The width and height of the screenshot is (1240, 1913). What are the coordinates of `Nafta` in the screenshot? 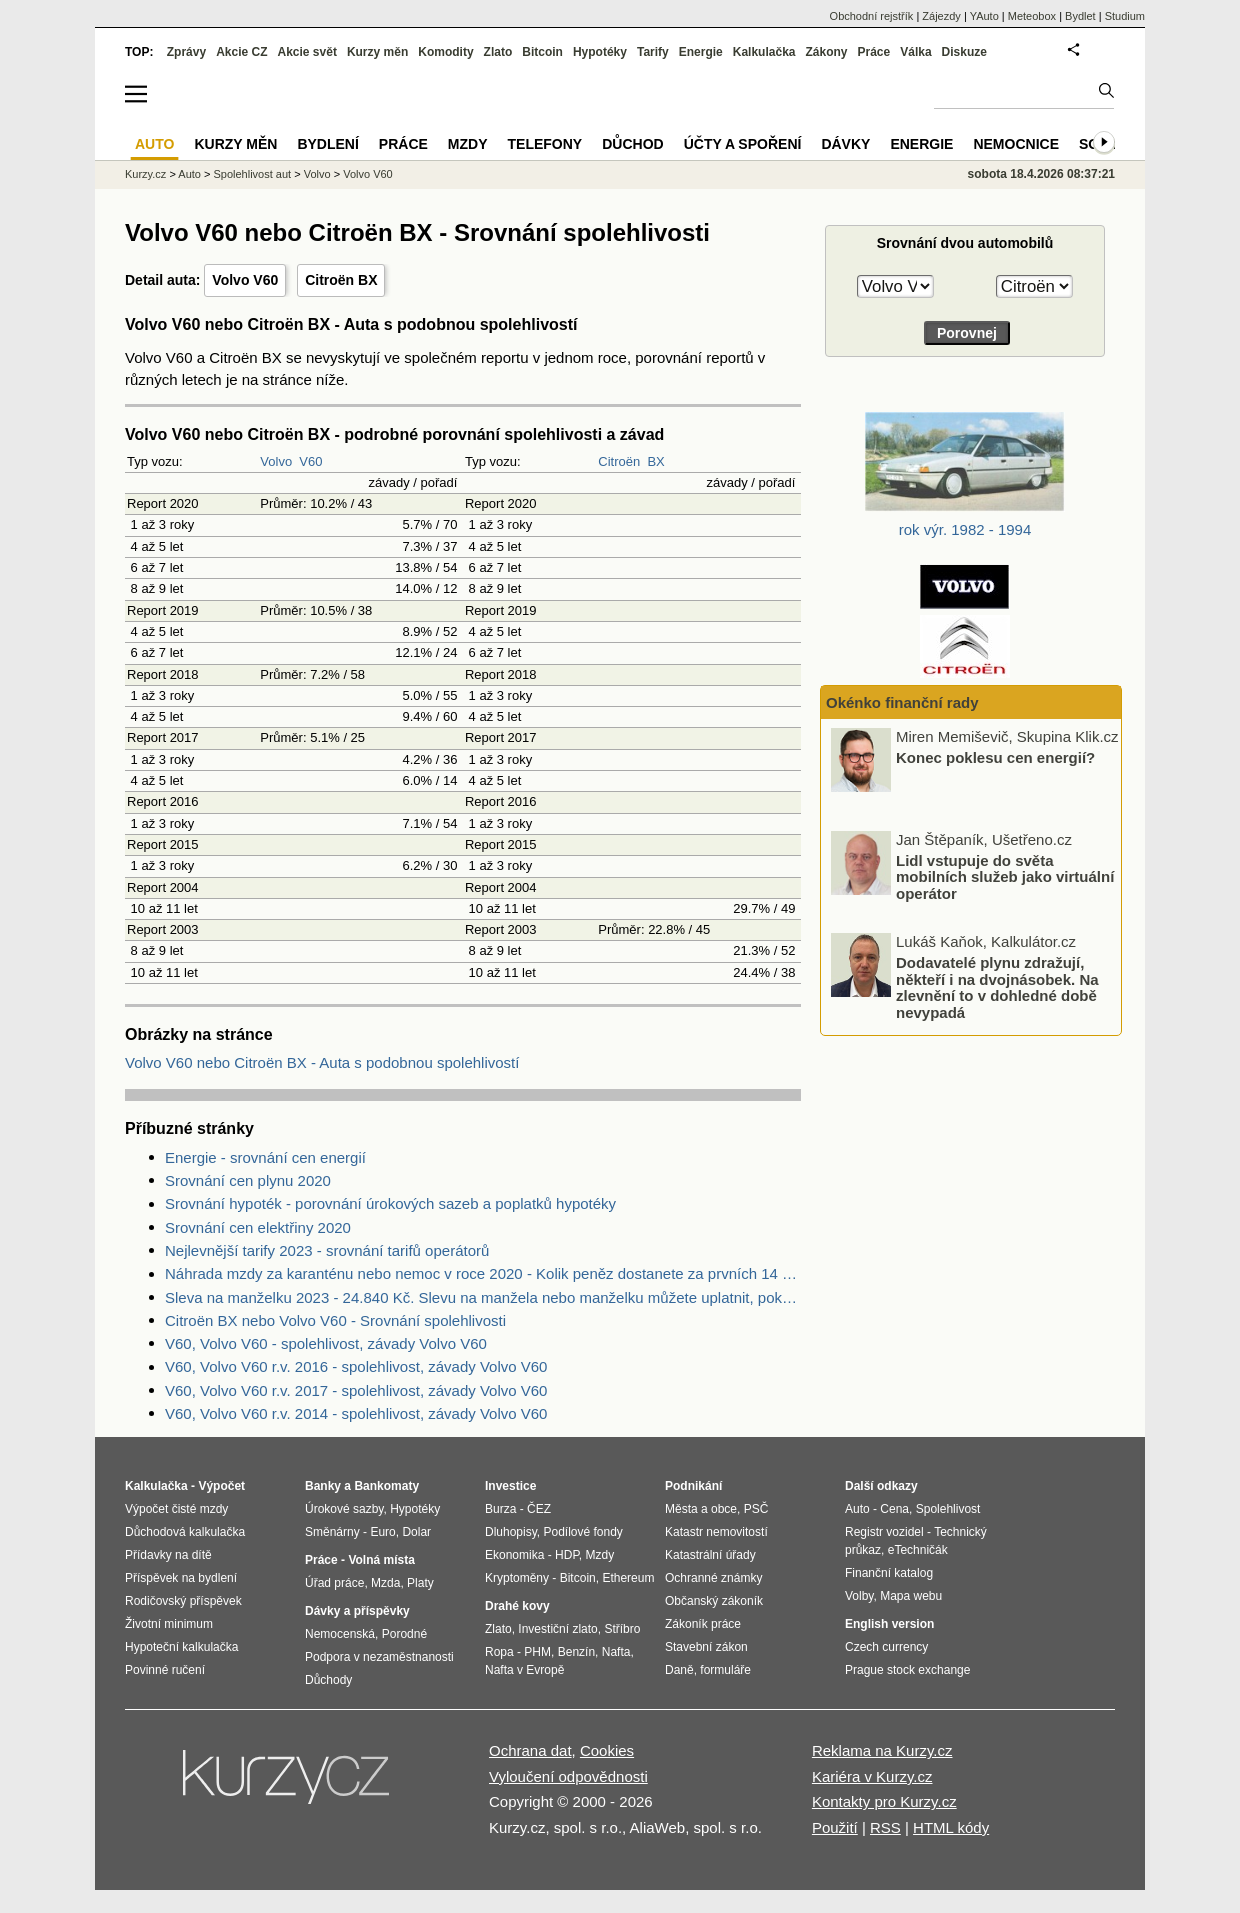 It's located at (616, 1652).